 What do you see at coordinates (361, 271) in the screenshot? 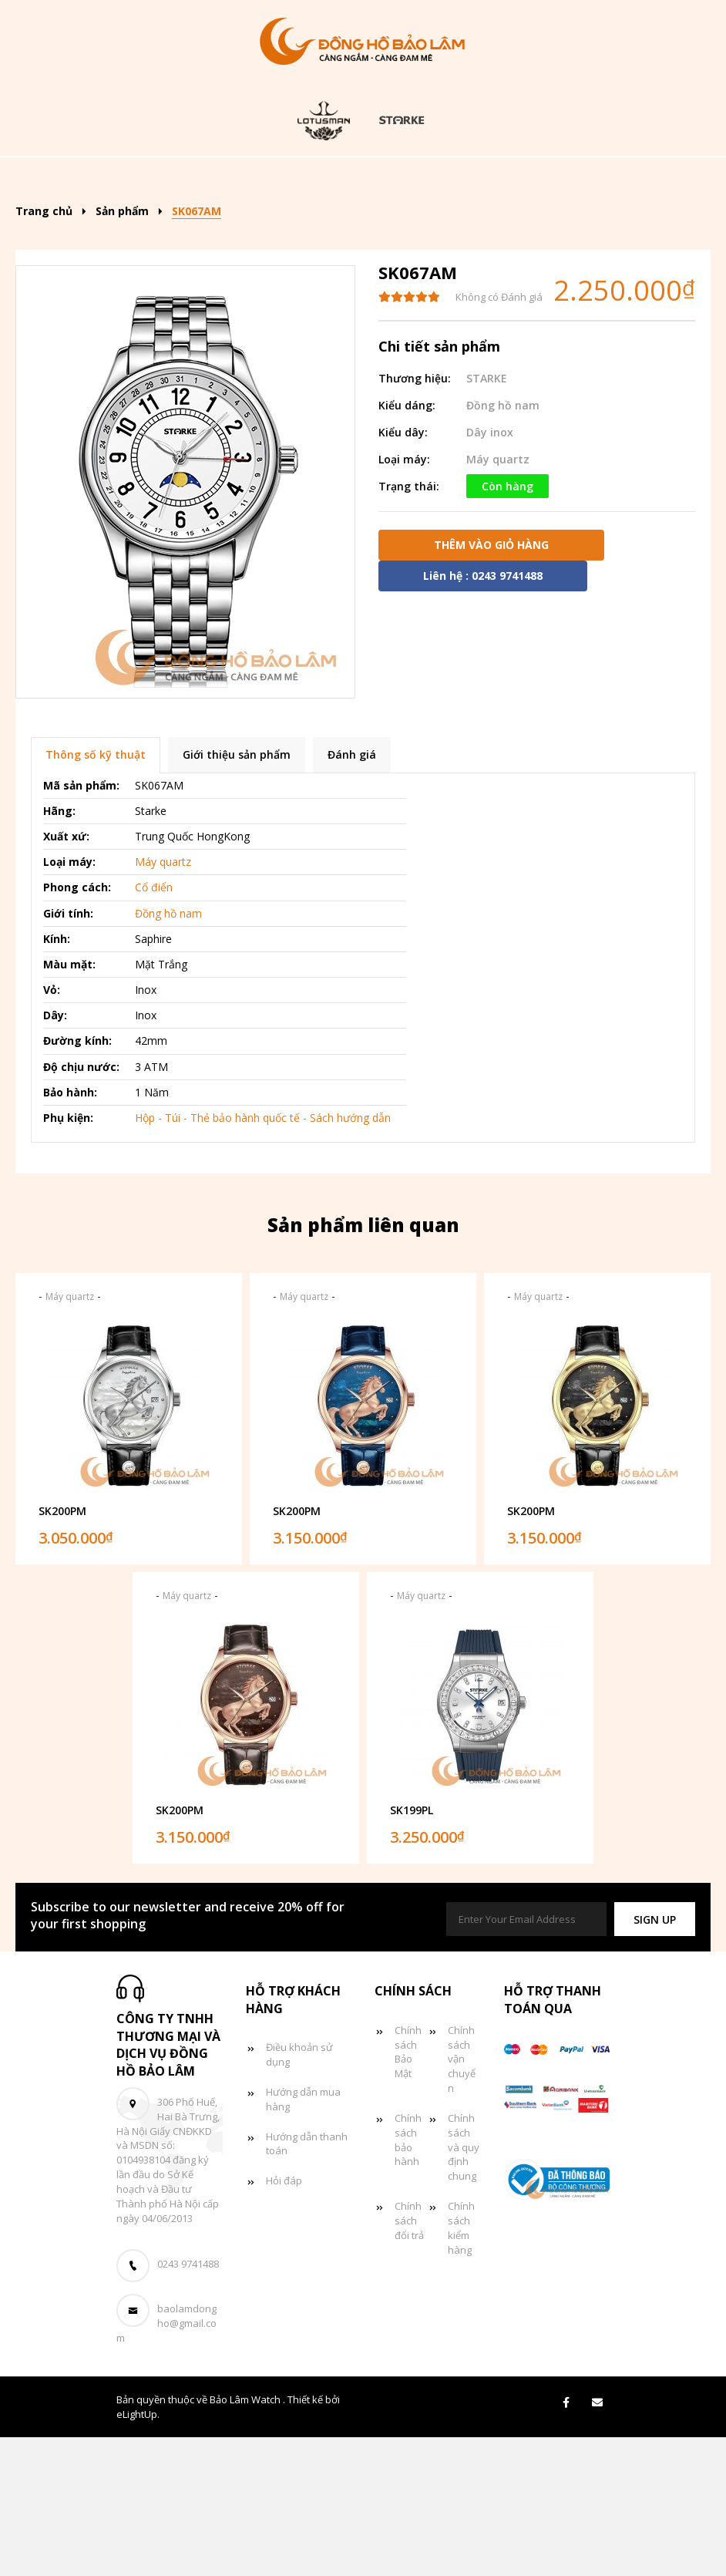
I see `Liên hệ` at bounding box center [361, 271].